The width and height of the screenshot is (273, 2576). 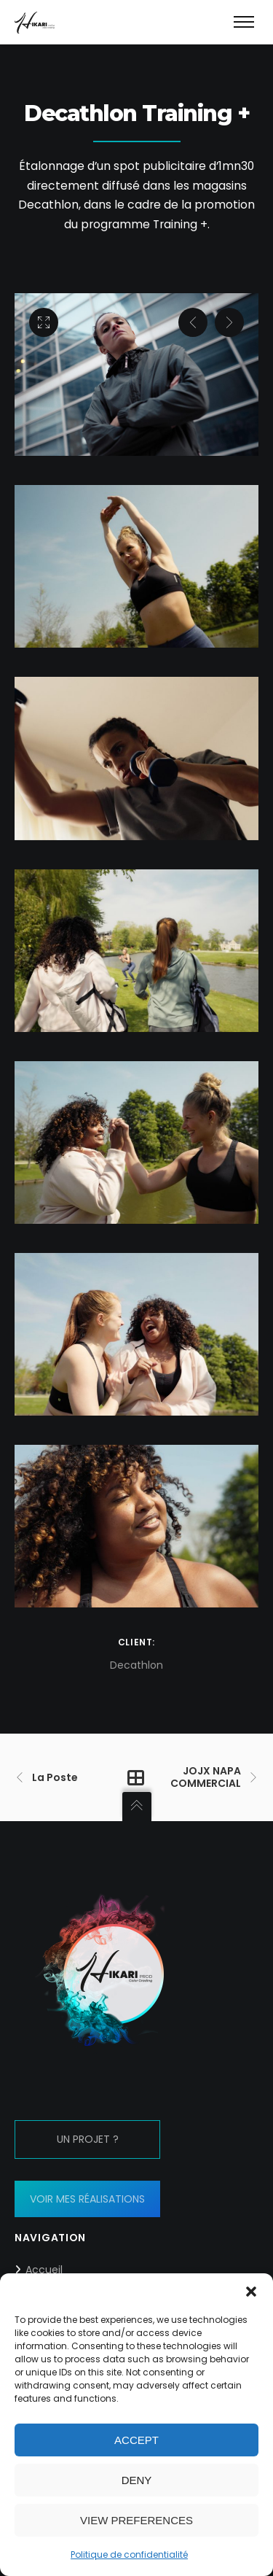 I want to click on VOIR MES RÉALISATIONS, so click(x=87, y=2199).